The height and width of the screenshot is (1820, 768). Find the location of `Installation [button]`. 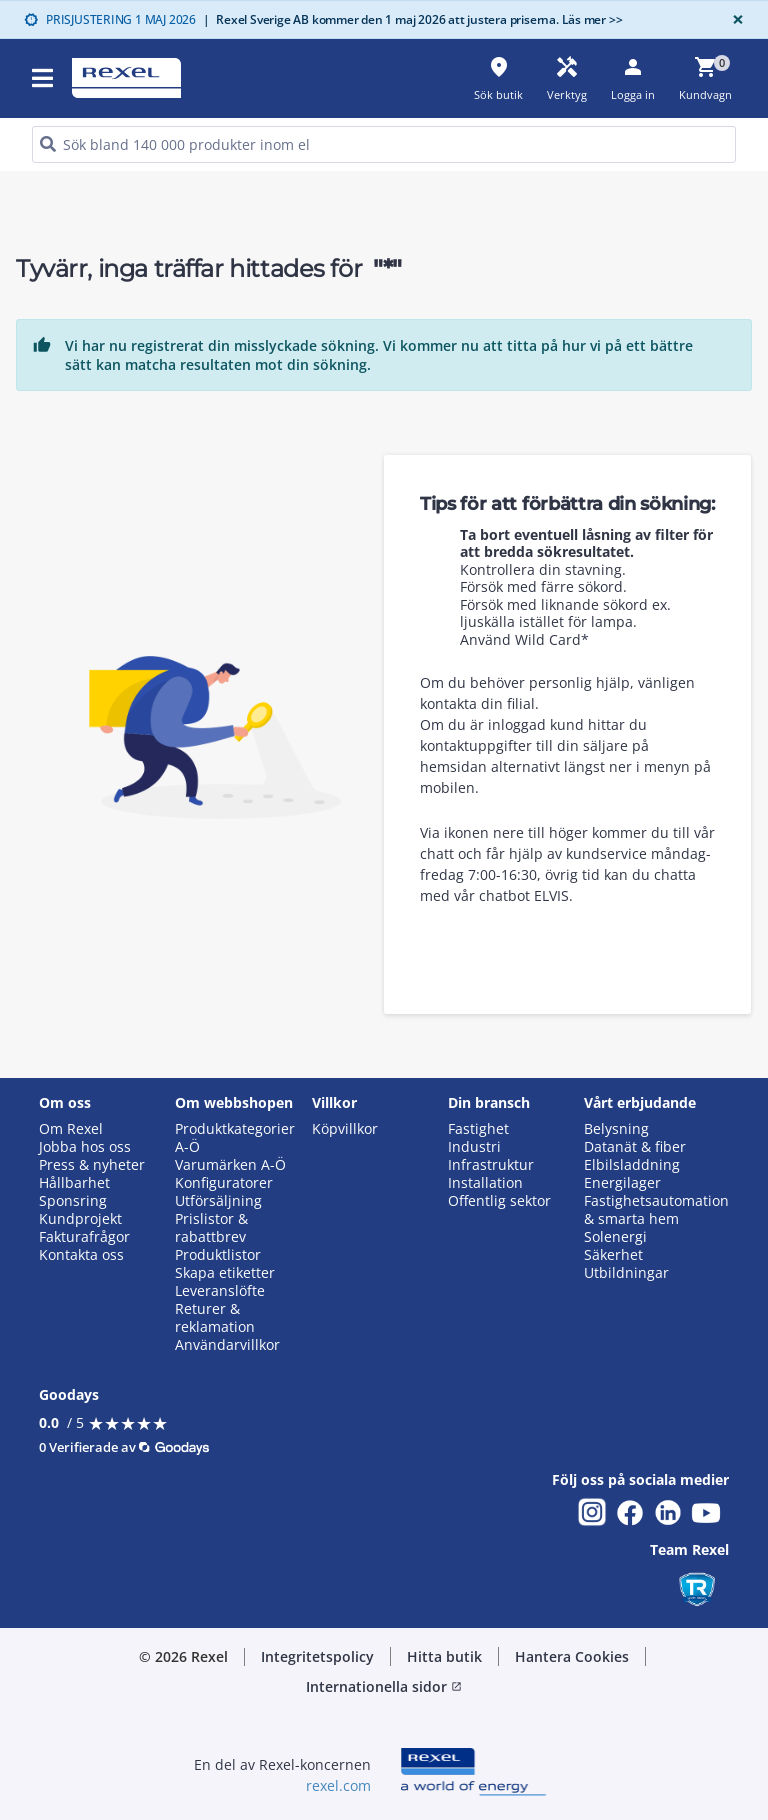

Installation [button] is located at coordinates (485, 1183).